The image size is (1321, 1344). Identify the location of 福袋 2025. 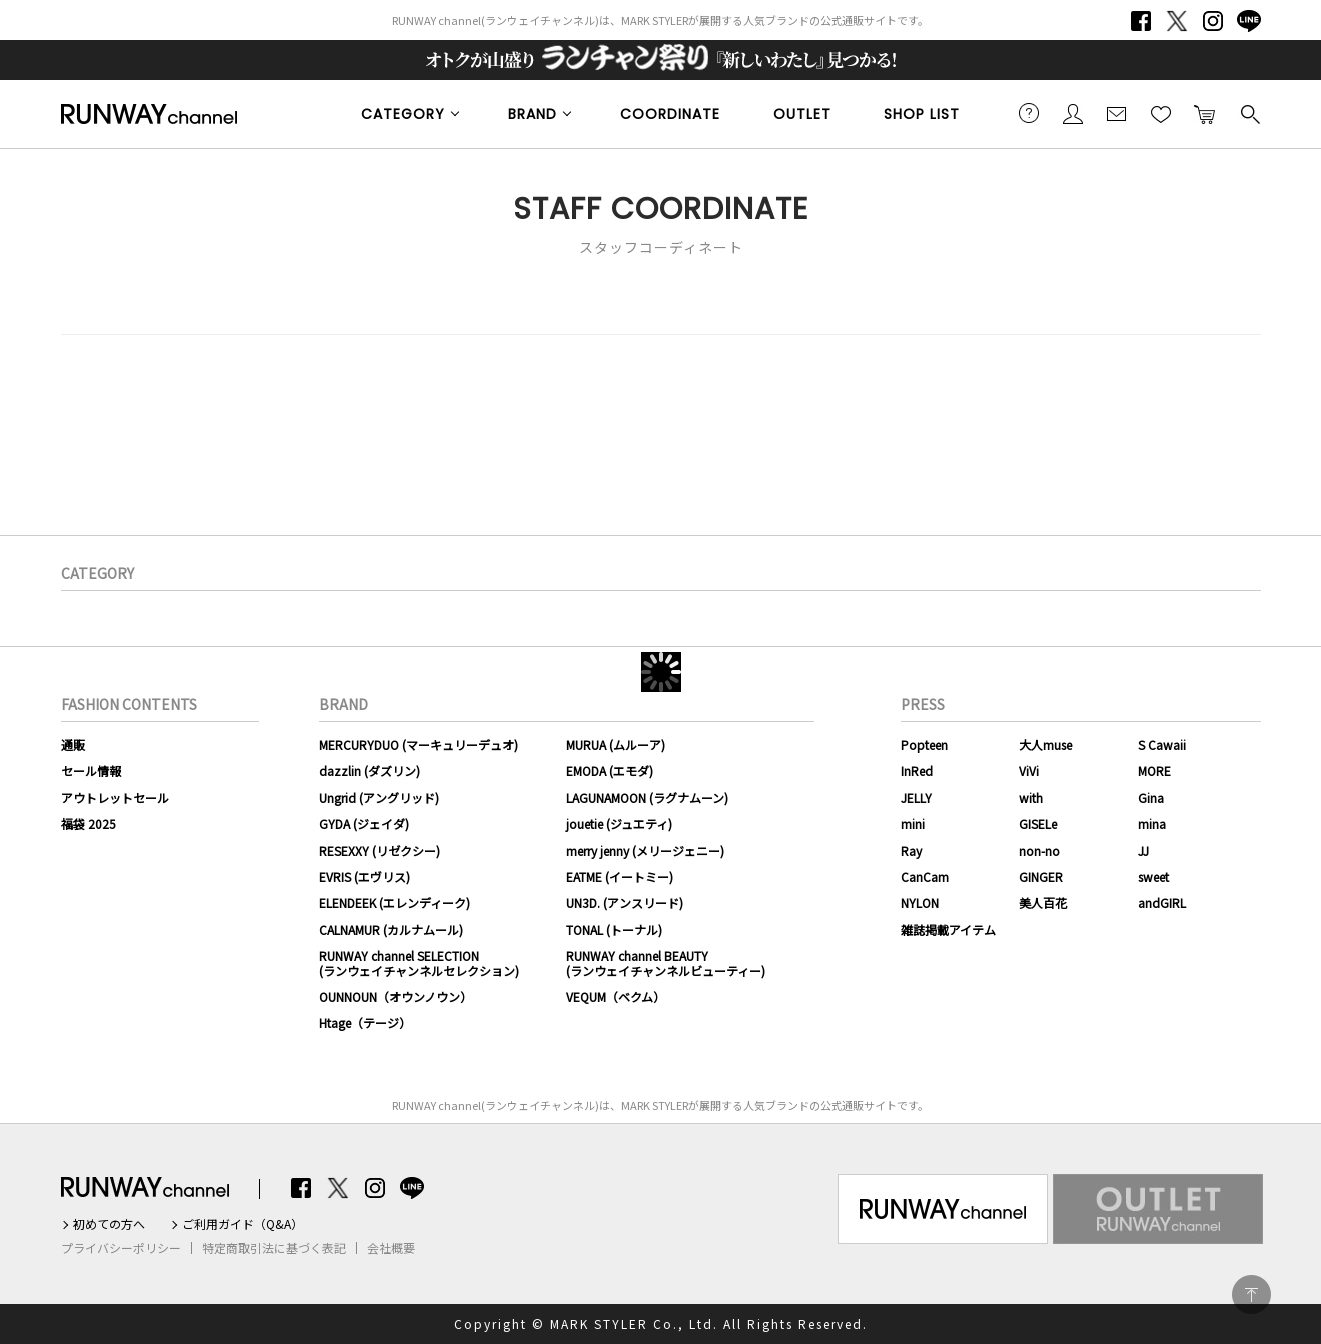
(88, 823).